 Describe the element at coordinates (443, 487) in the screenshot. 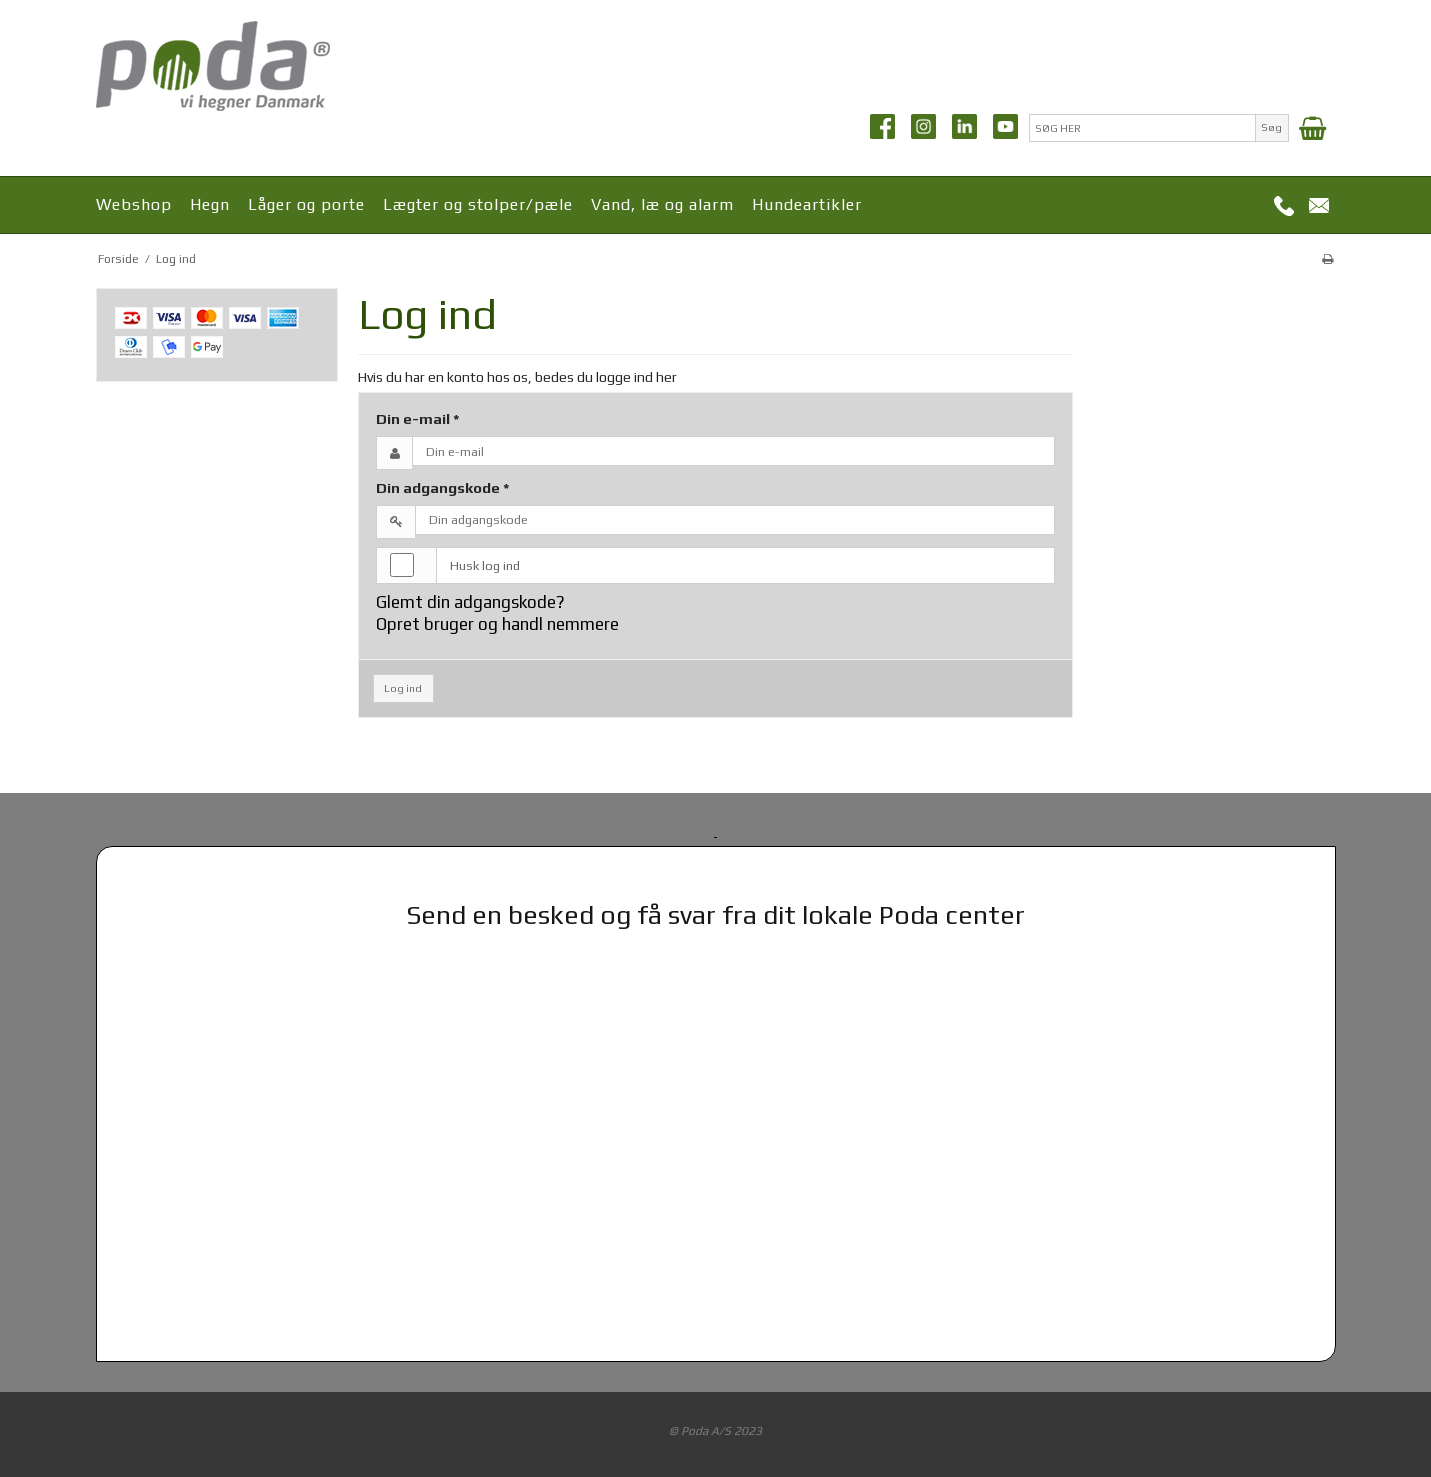

I see `Din adgangskode` at that location.